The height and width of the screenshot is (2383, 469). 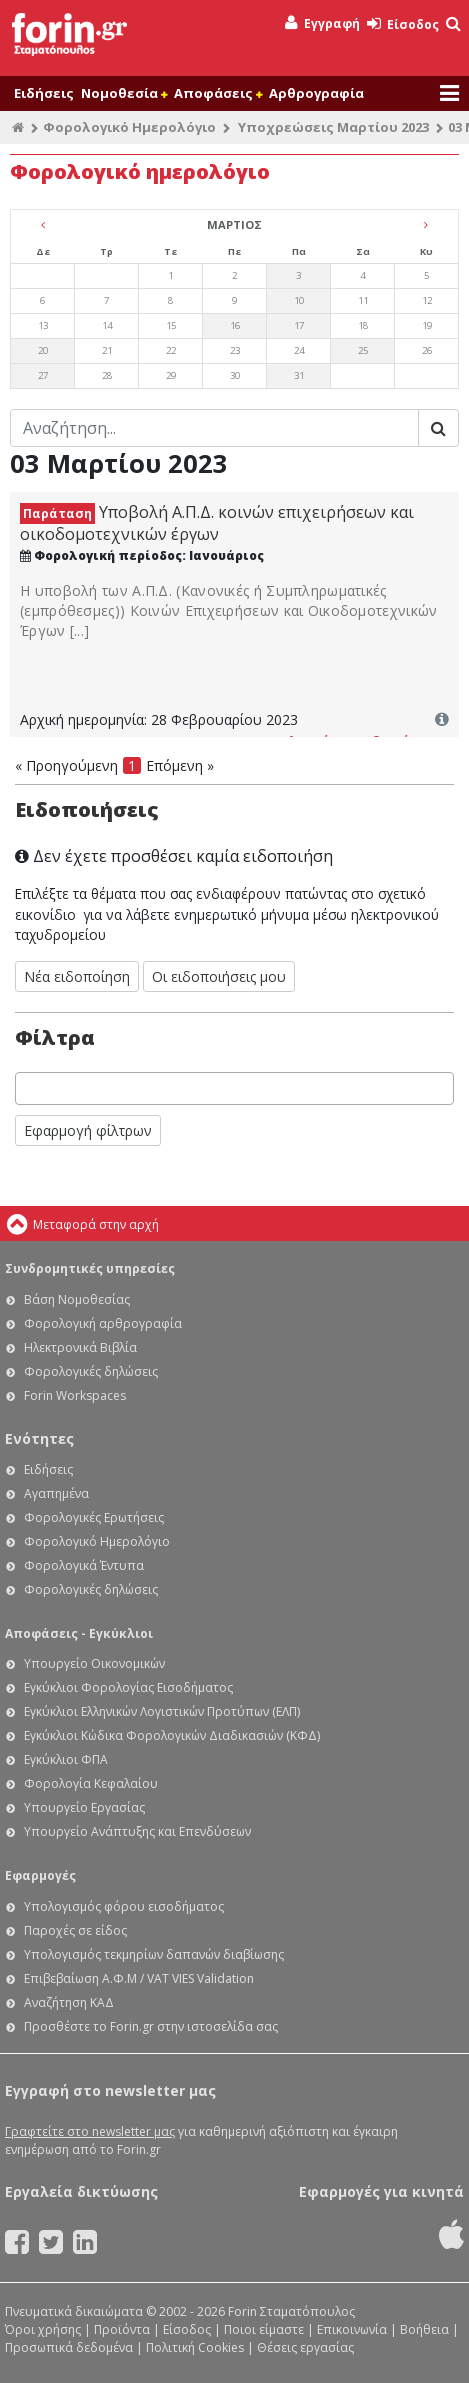 I want to click on Ποιοι είμαστε, so click(x=264, y=2329).